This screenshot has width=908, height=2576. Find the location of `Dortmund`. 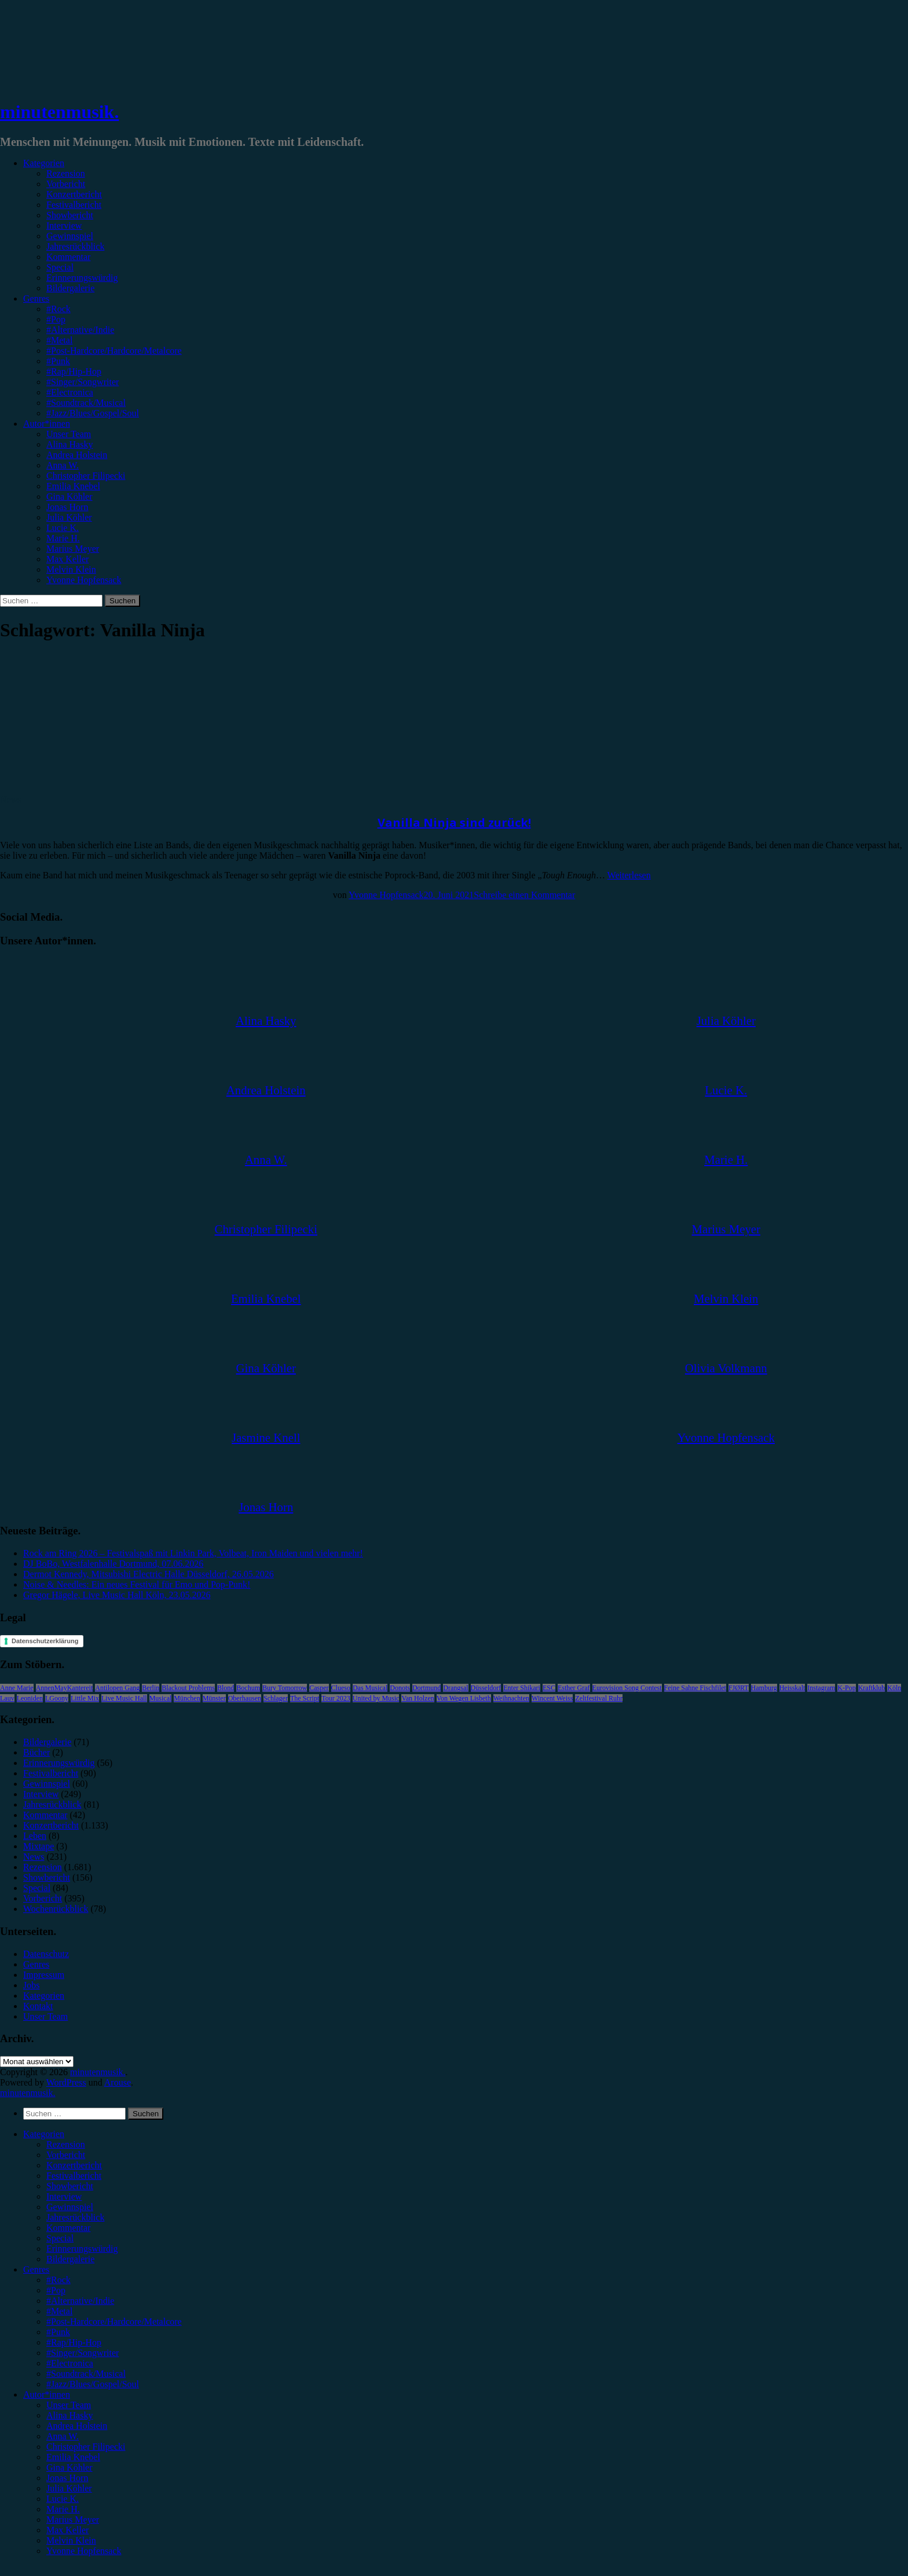

Dortmund is located at coordinates (426, 1688).